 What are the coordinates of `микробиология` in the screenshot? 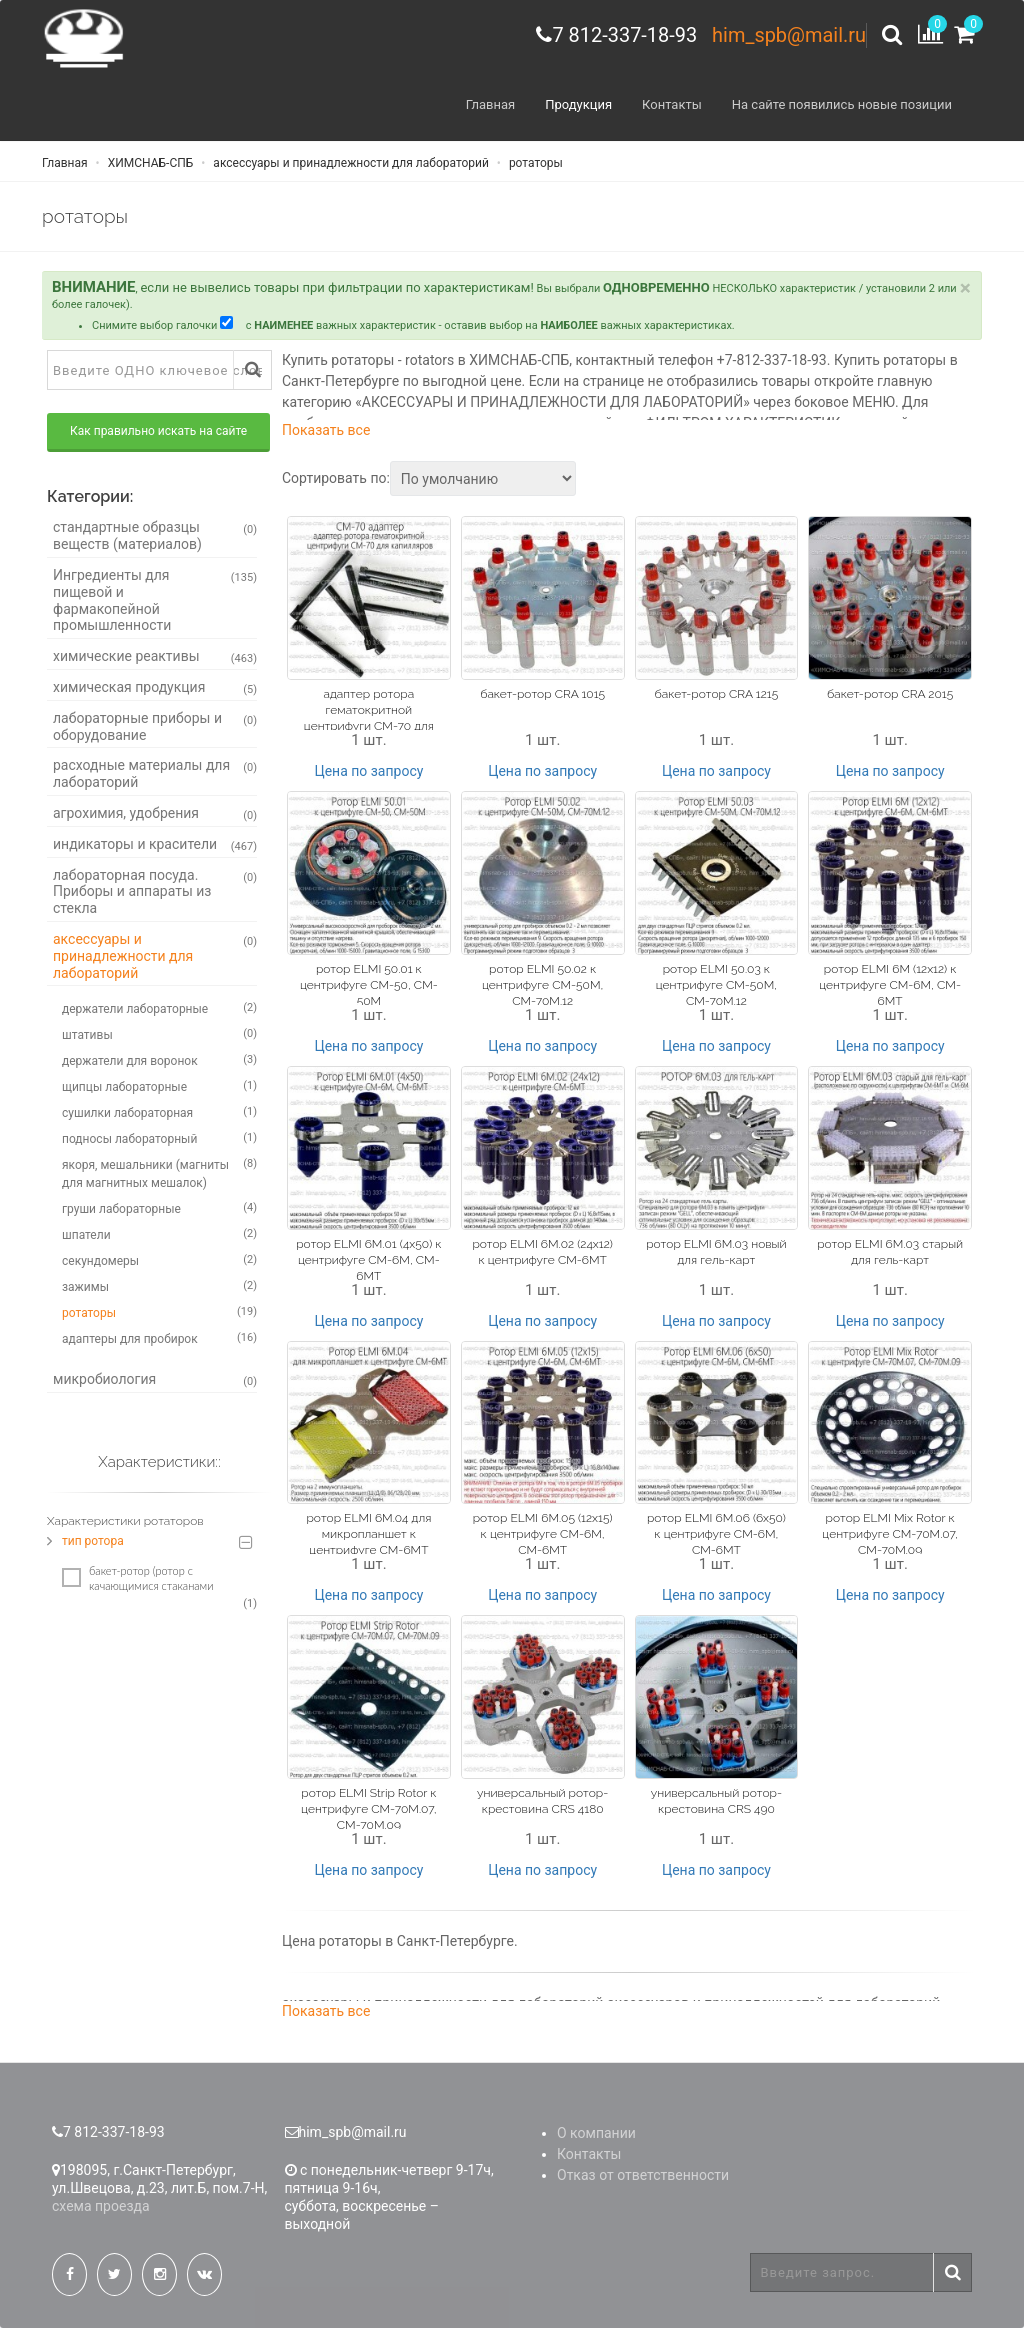 It's located at (155, 1380).